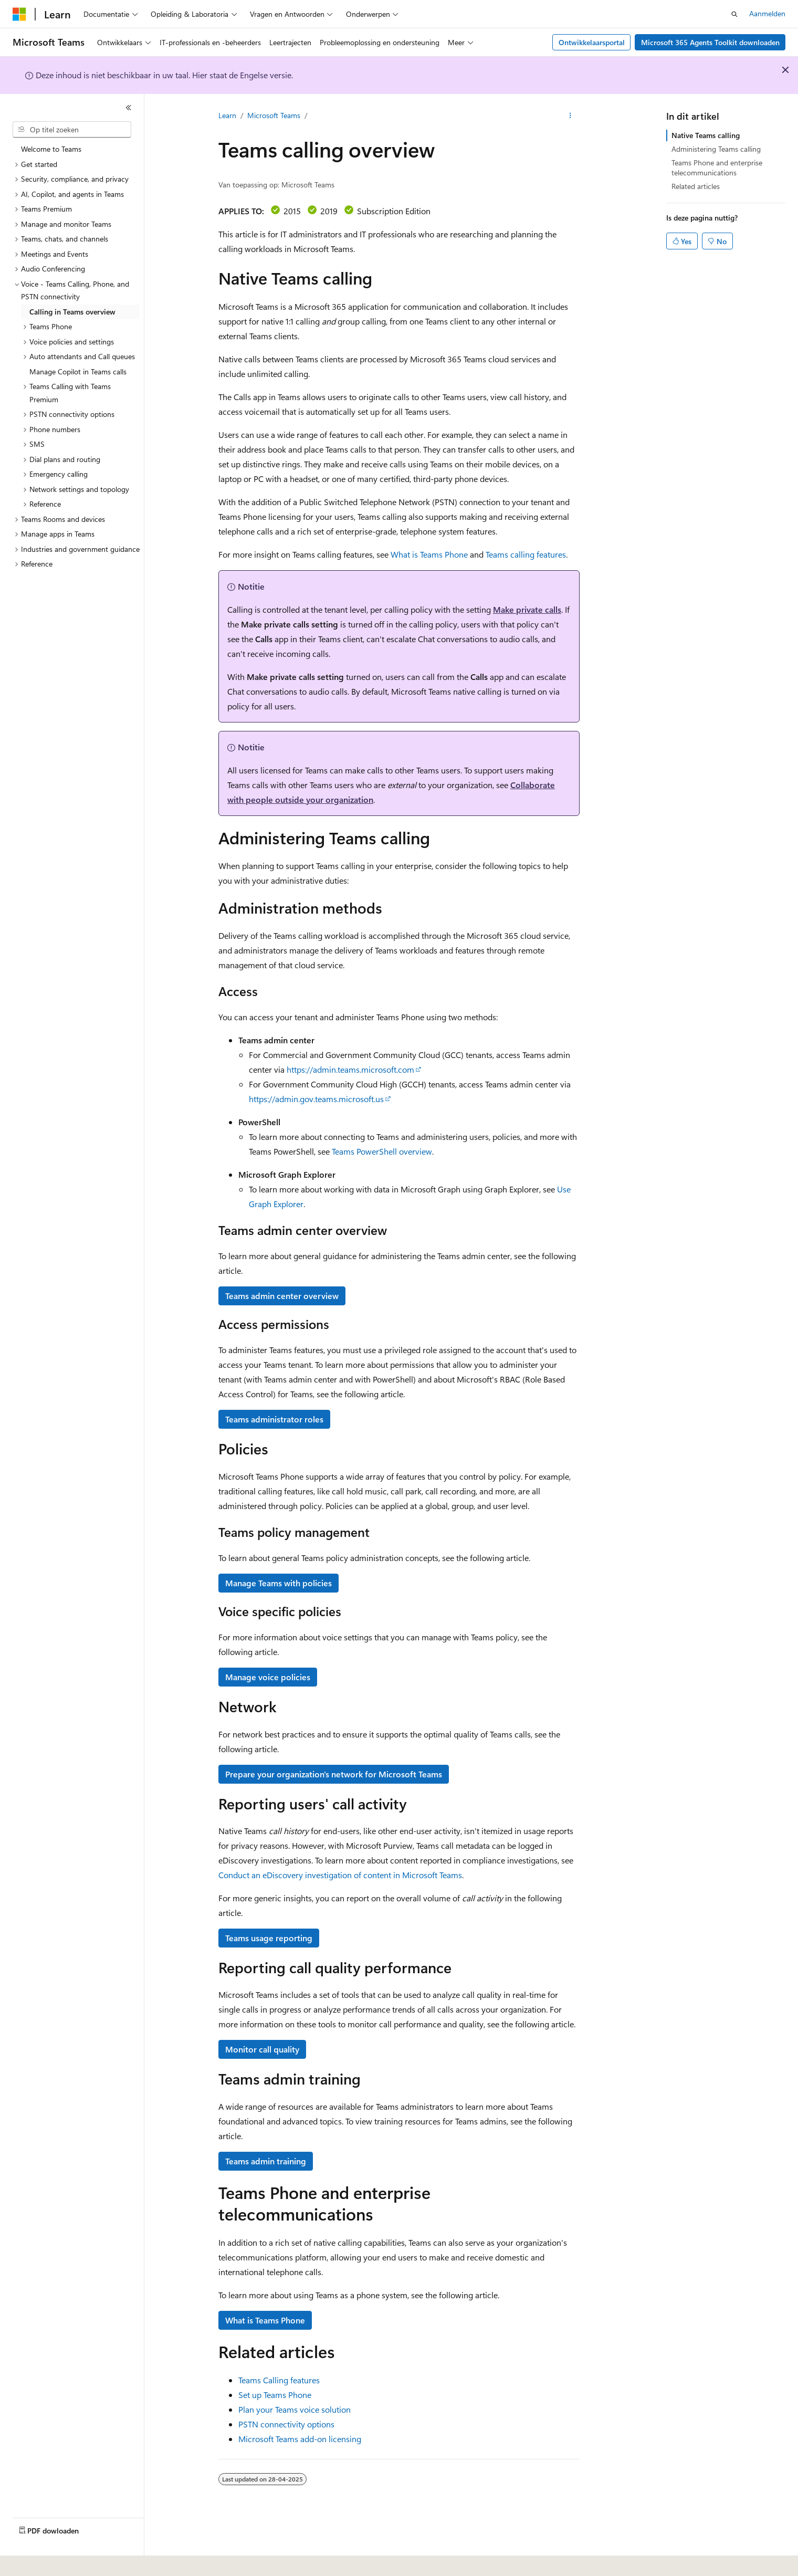 This screenshot has height=2576, width=798. I want to click on Microsoft Teams, so click(273, 115).